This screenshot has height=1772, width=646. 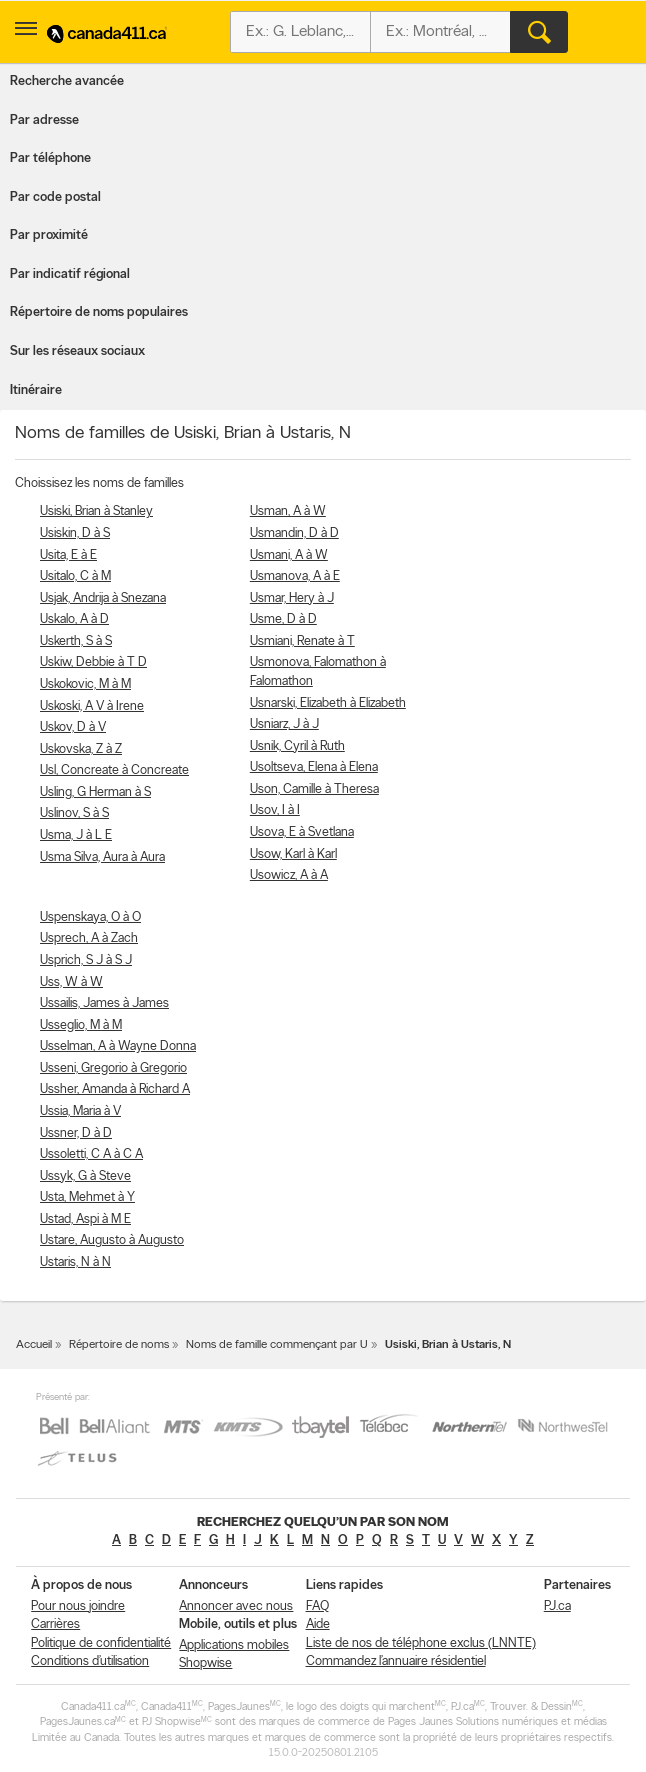 What do you see at coordinates (295, 576) in the screenshot?
I see `Usmanova, A à E` at bounding box center [295, 576].